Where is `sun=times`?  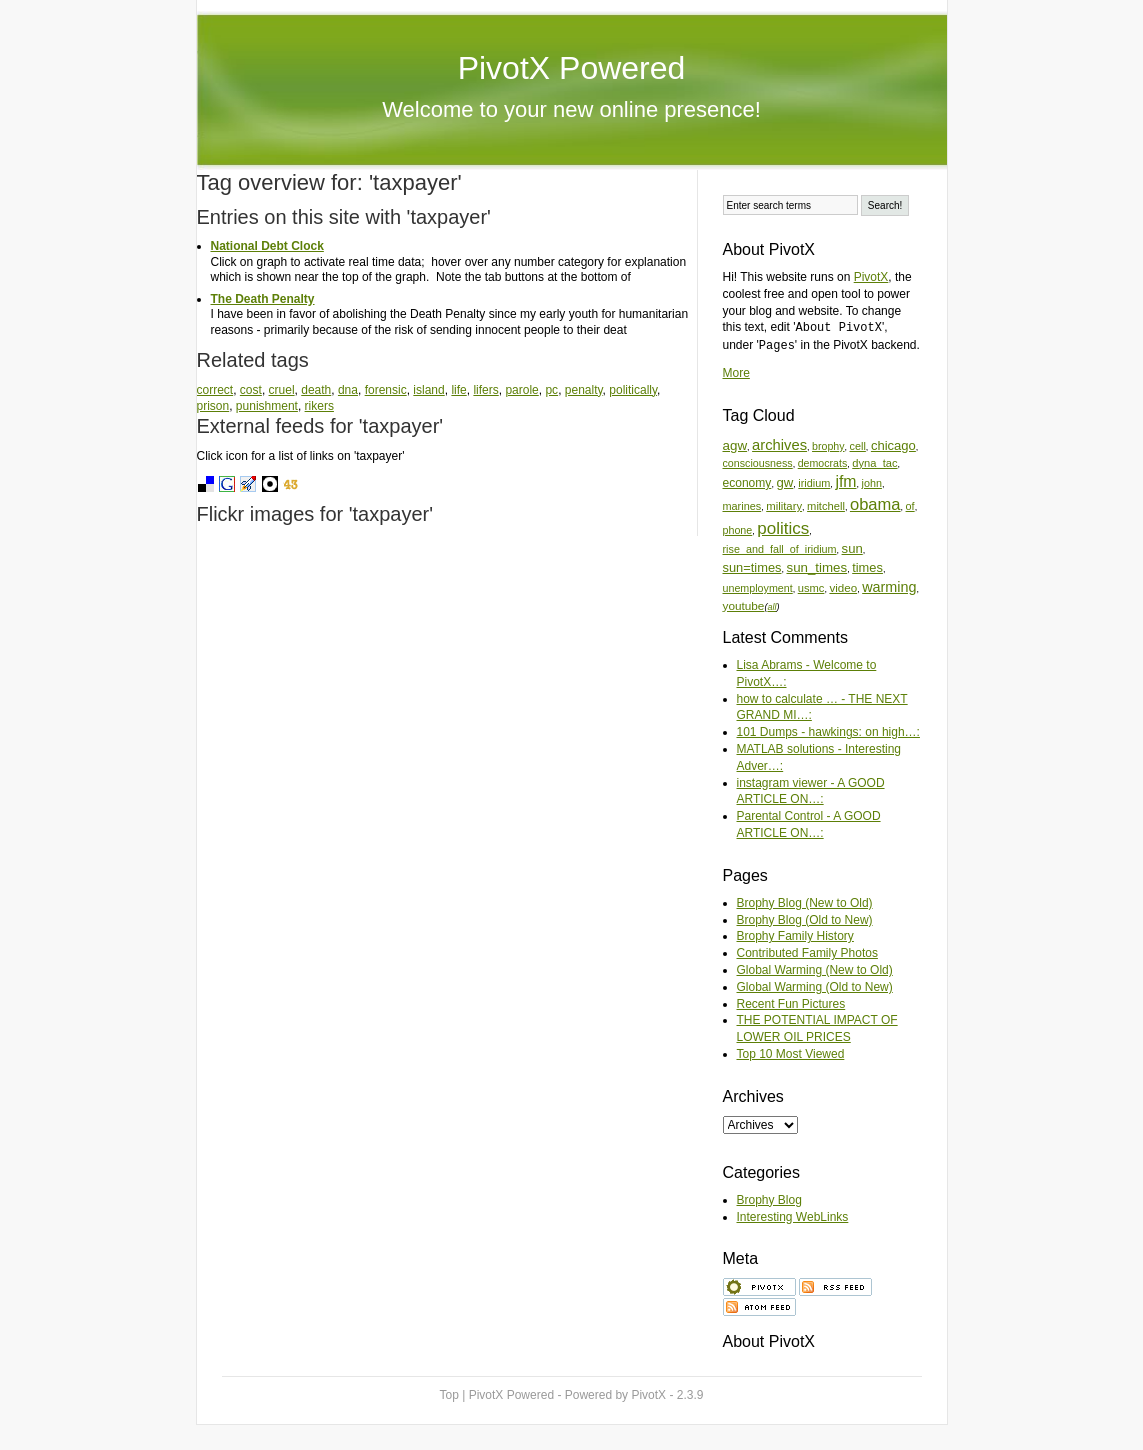 sun=times is located at coordinates (752, 567).